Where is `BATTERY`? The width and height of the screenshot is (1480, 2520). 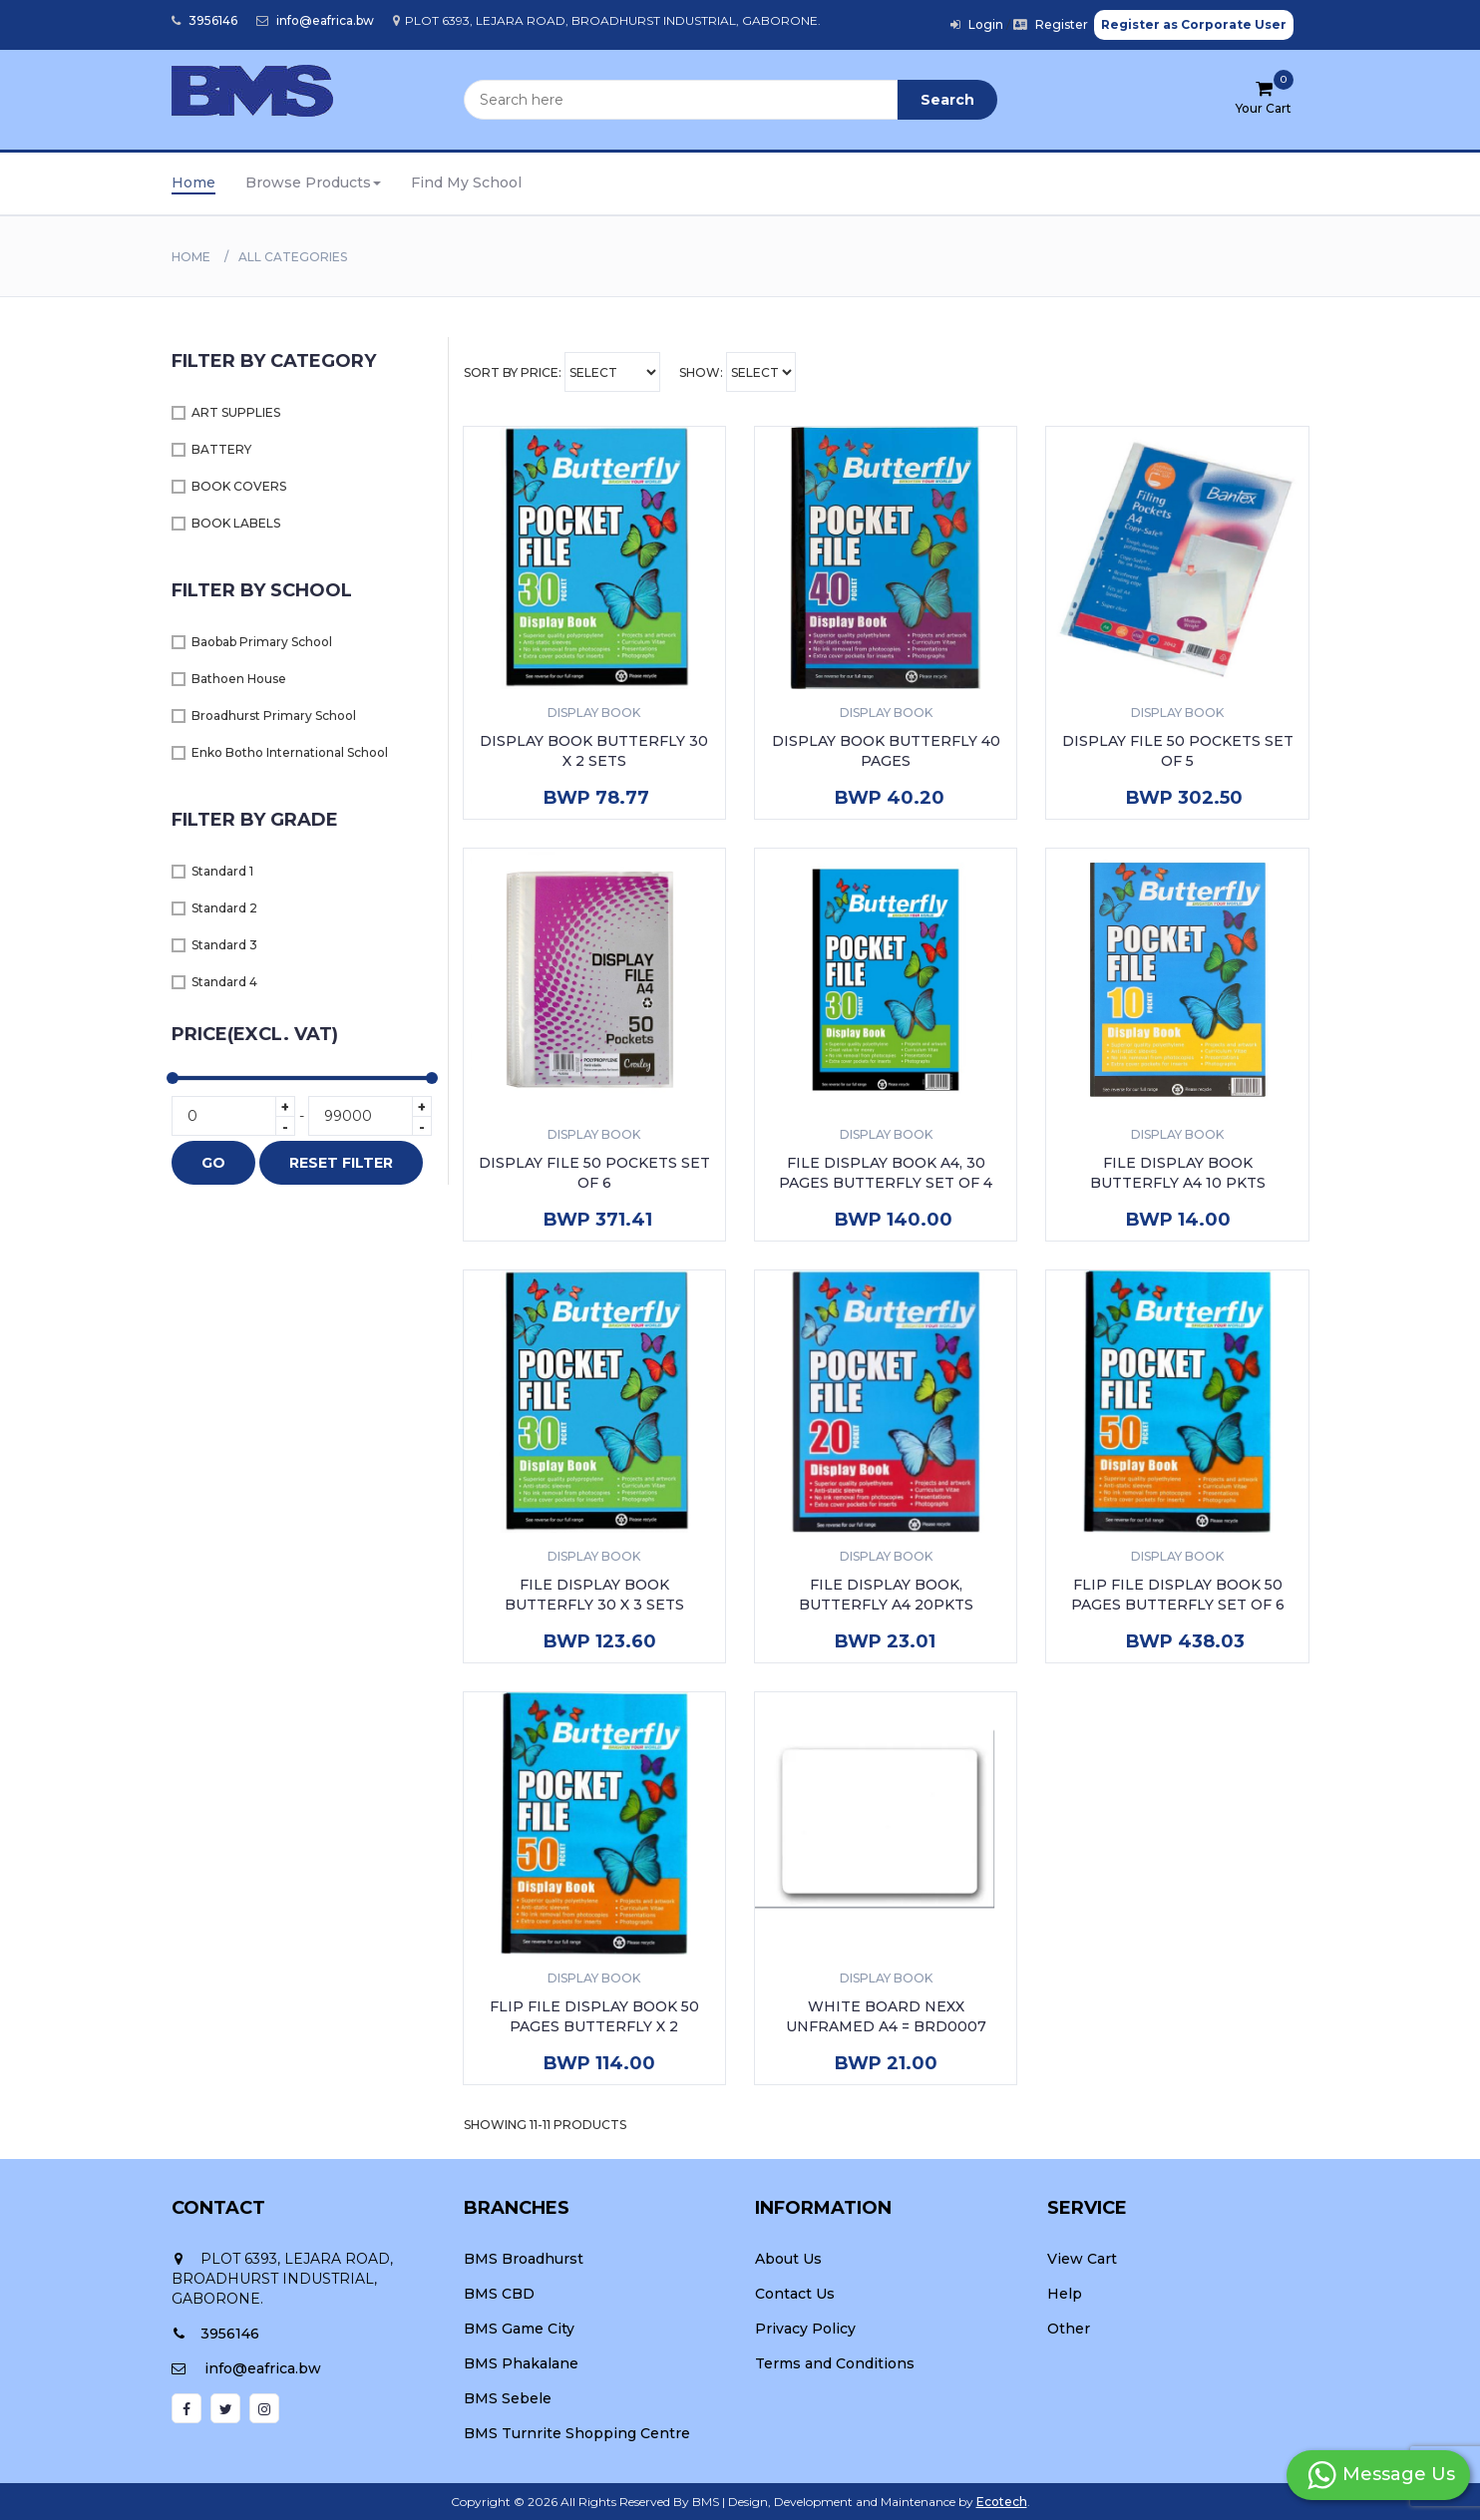
BATTERY is located at coordinates (221, 449).